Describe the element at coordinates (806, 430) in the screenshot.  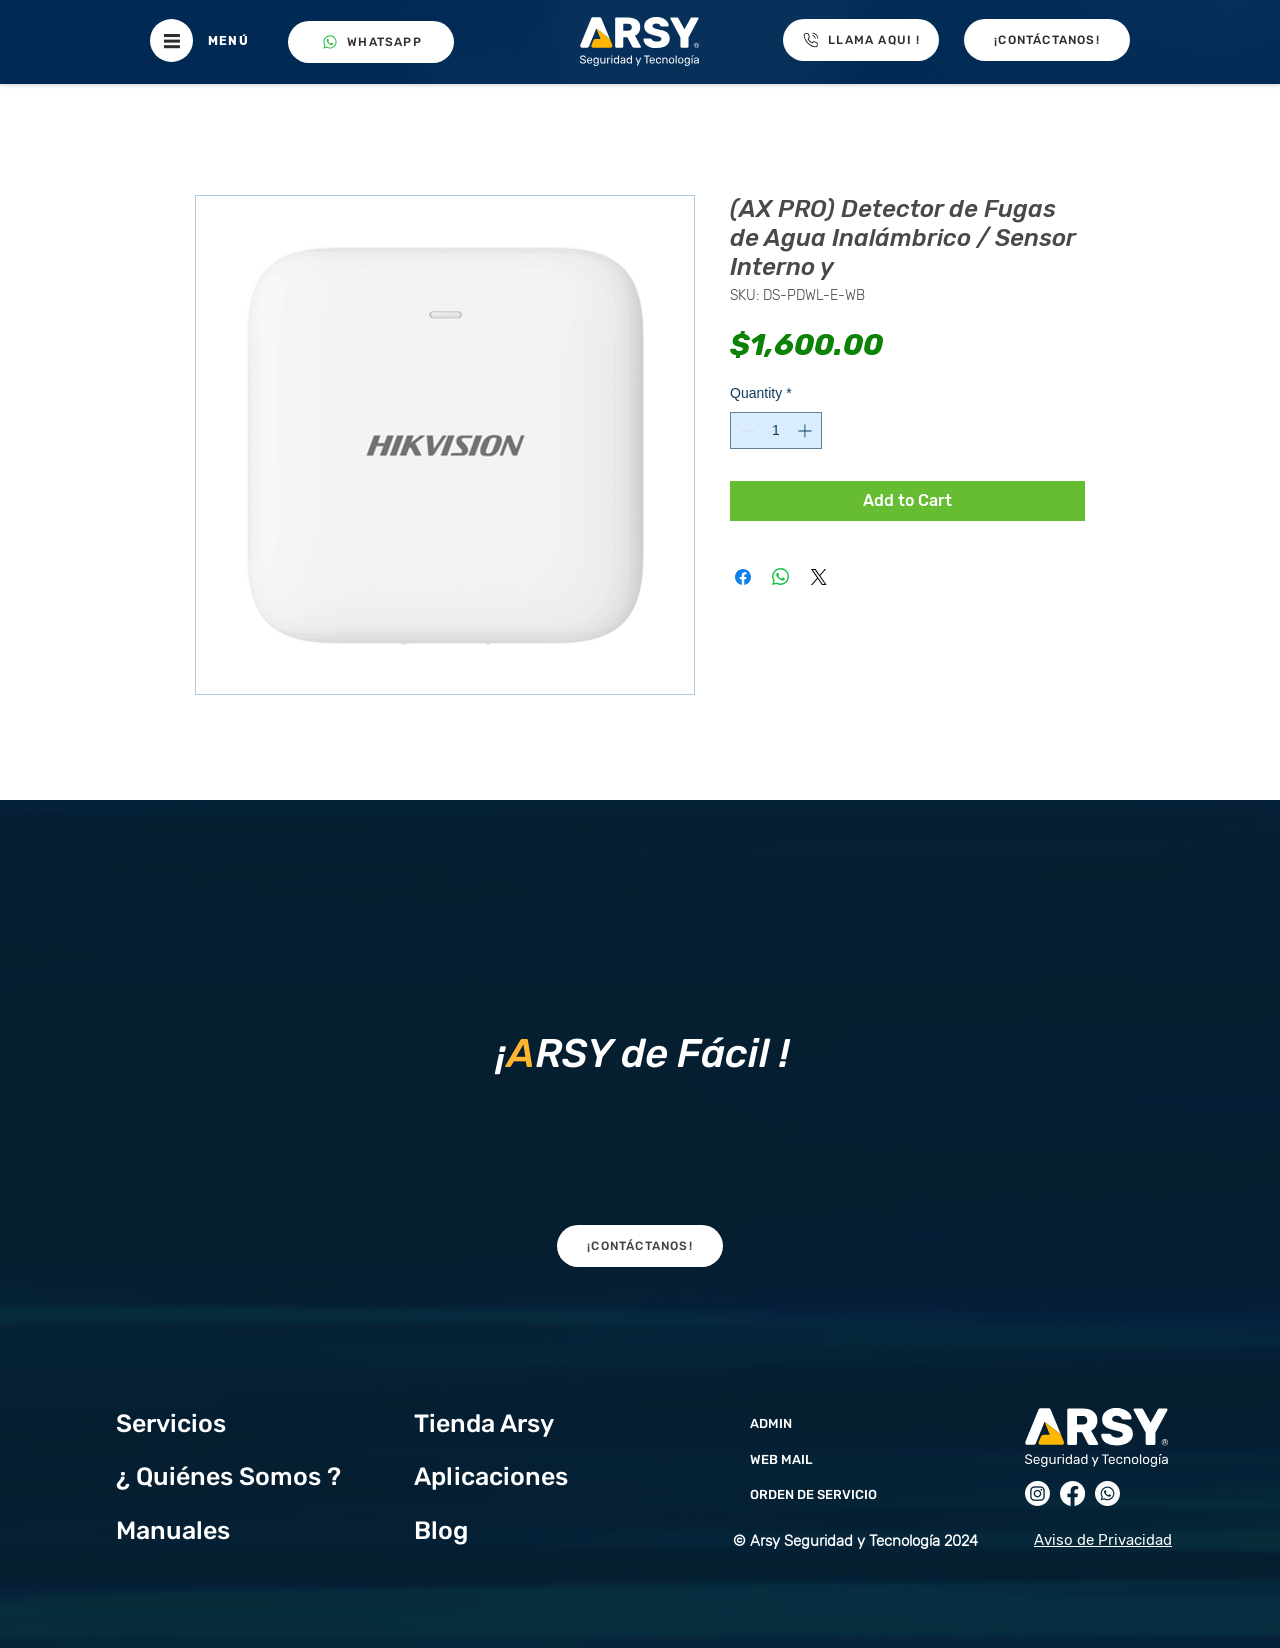
I see `[Increment]` at that location.